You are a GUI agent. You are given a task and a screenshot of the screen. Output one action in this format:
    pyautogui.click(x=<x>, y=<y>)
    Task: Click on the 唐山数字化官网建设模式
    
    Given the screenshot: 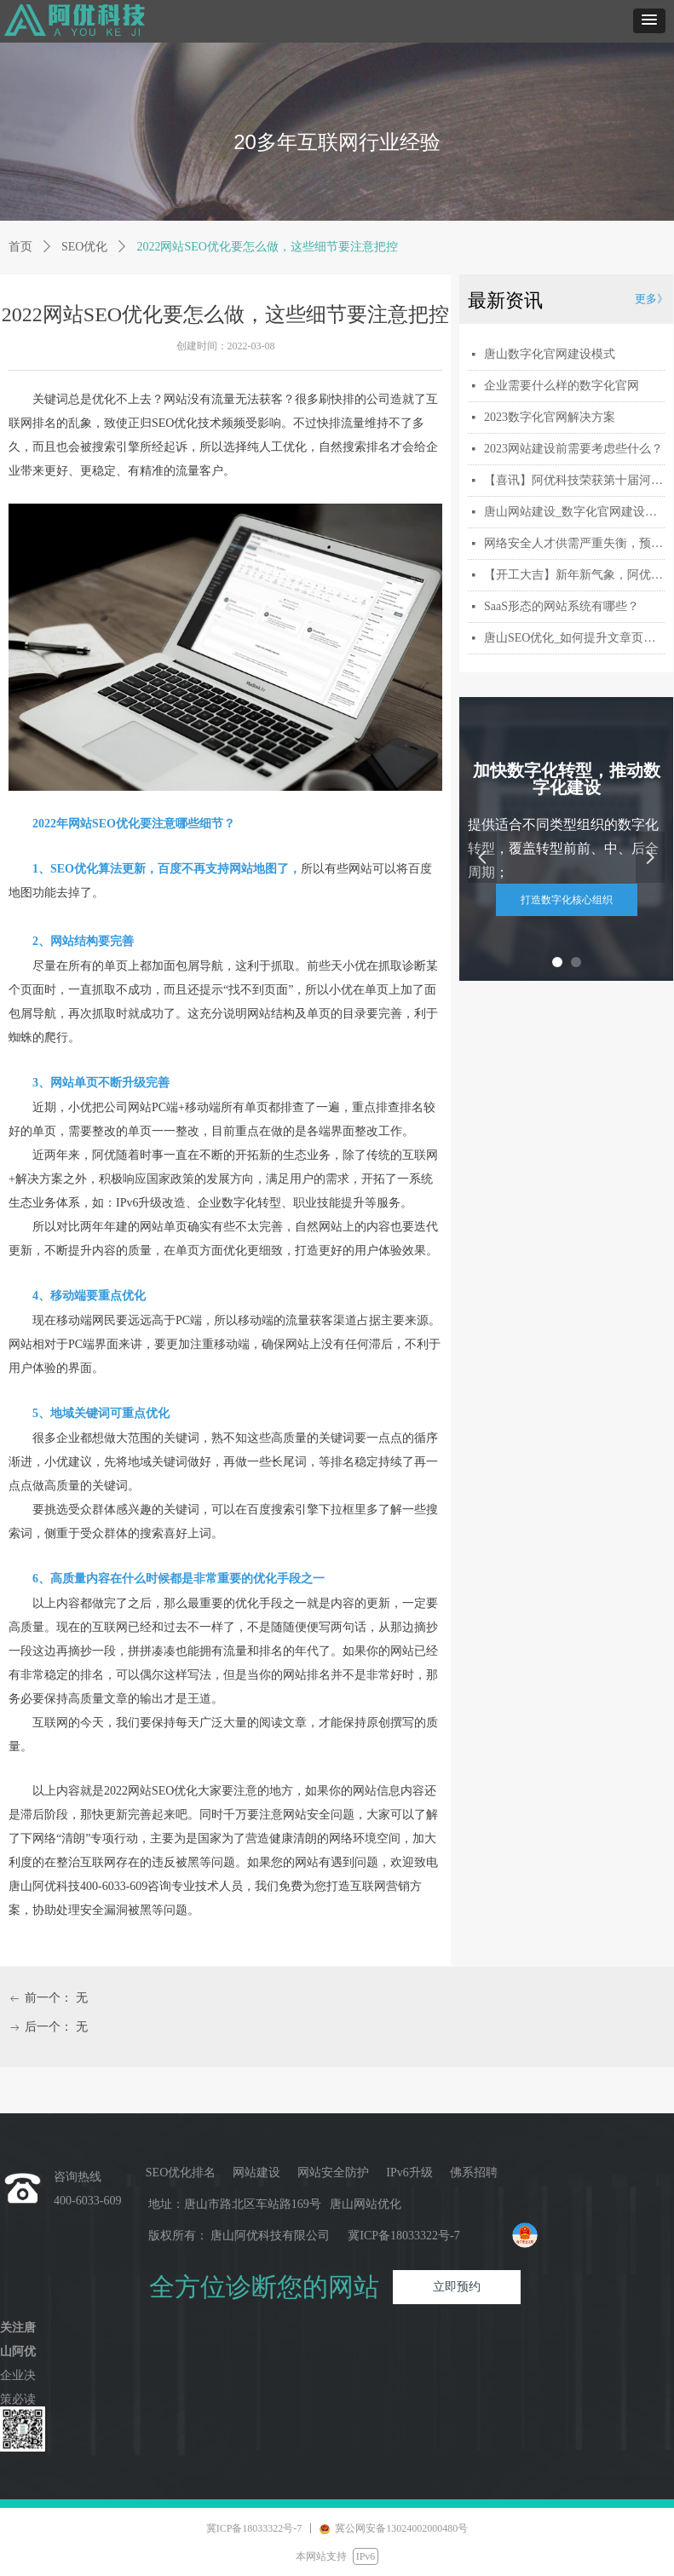 What is the action you would take?
    pyautogui.click(x=549, y=354)
    